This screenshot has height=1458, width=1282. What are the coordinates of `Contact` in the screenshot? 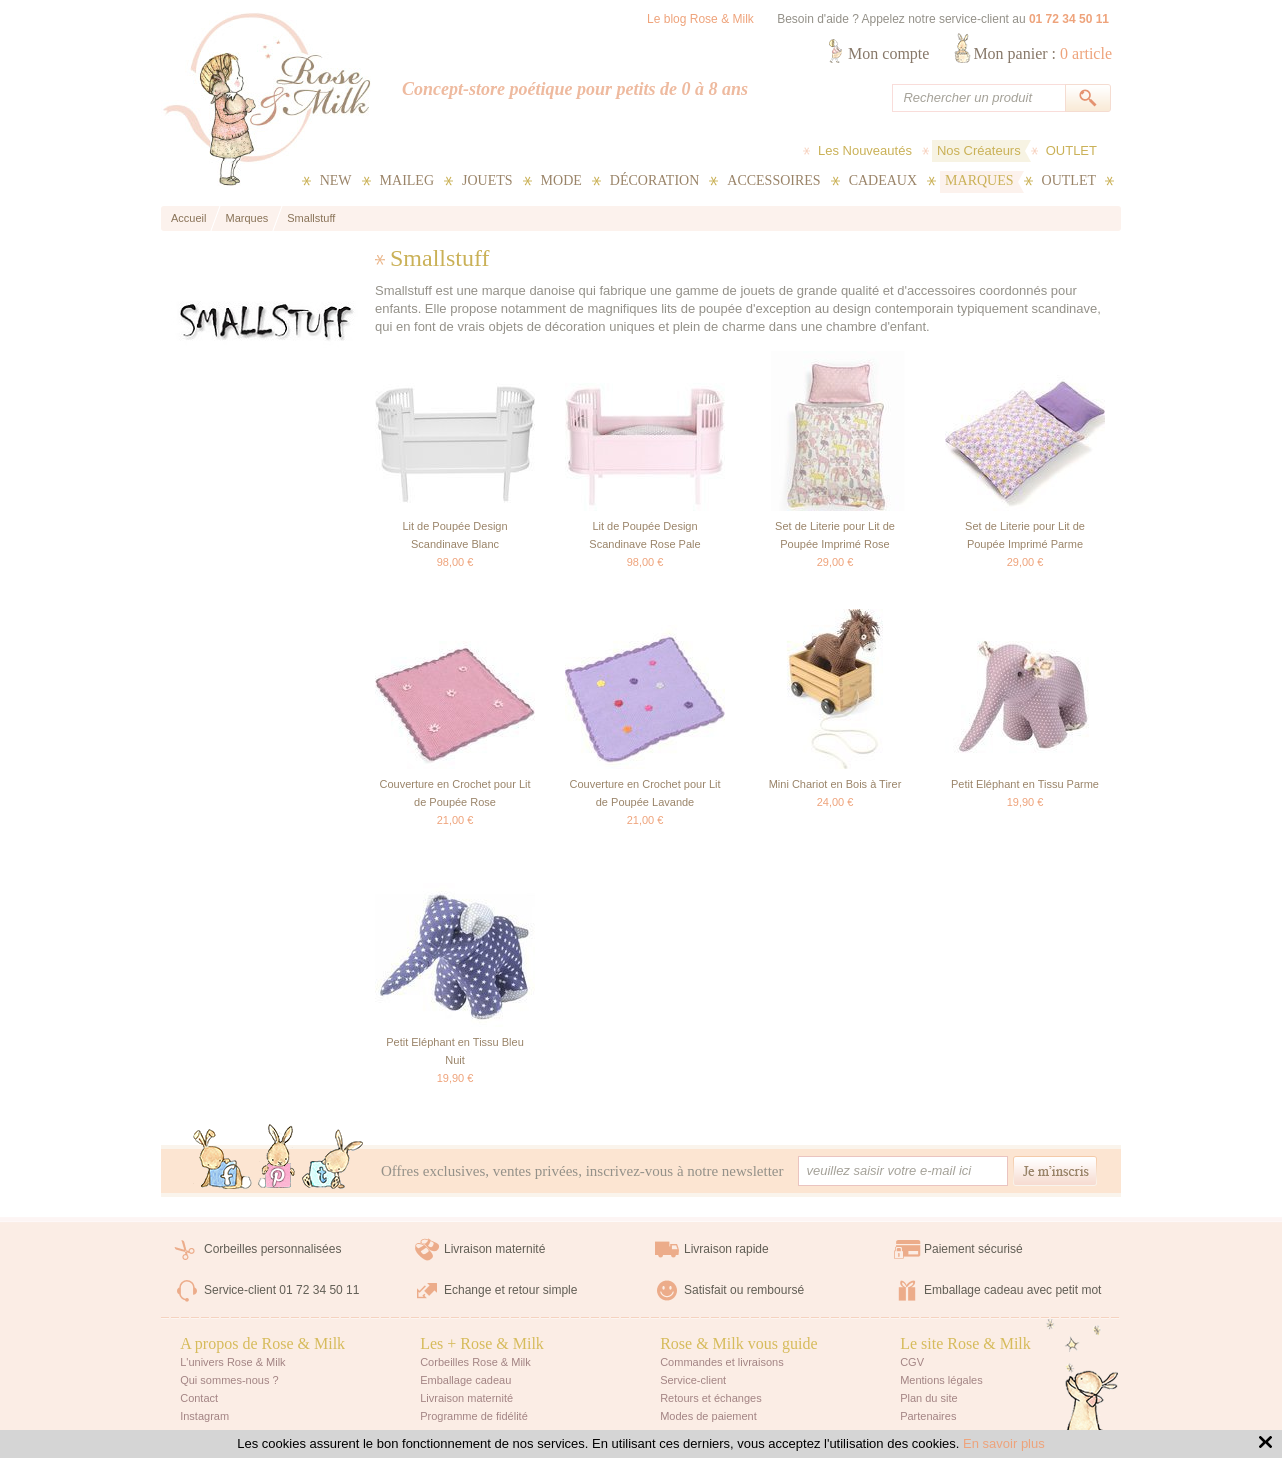 It's located at (199, 1398).